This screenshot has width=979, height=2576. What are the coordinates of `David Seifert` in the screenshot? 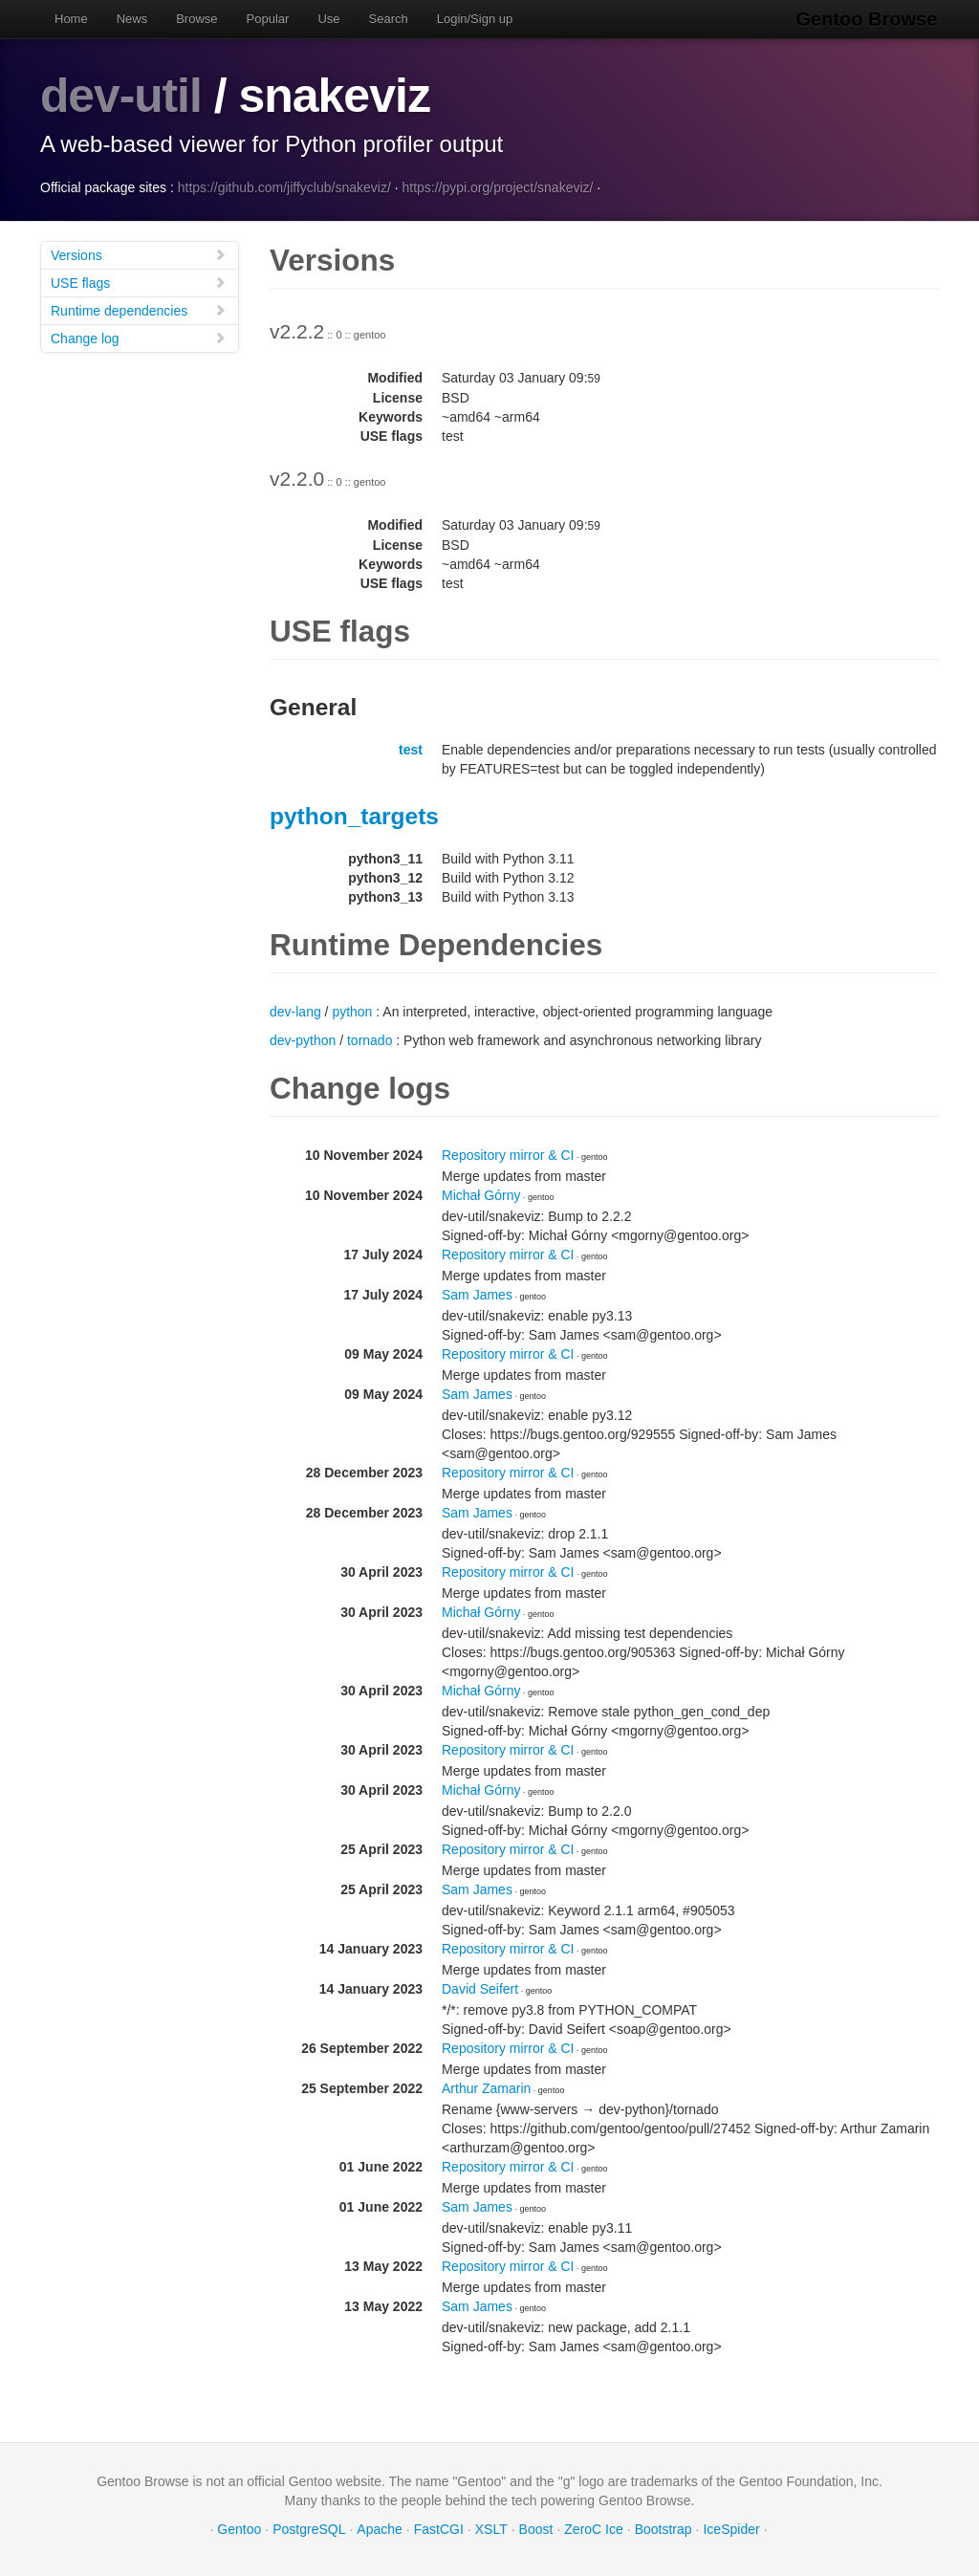 It's located at (480, 1988).